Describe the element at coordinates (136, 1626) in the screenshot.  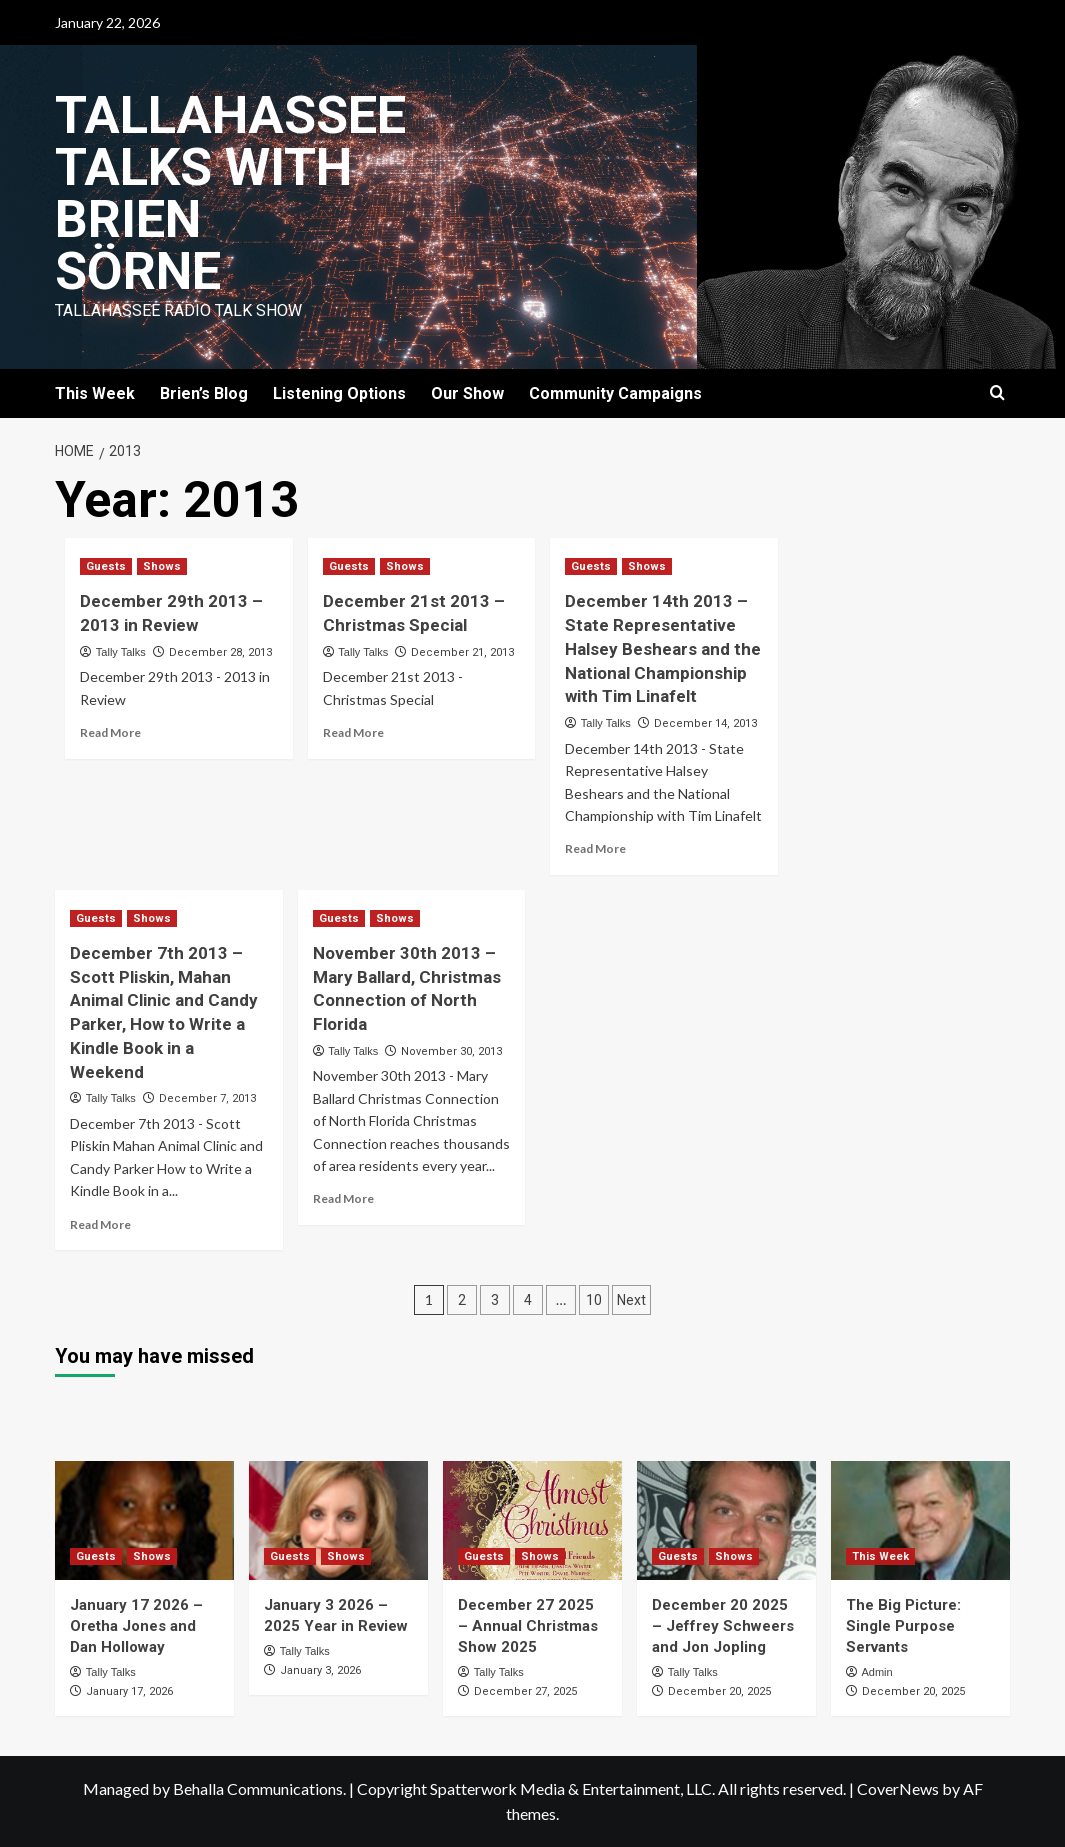
I see `January 17 2026 – Oretha Jones and Dan Holloway` at that location.